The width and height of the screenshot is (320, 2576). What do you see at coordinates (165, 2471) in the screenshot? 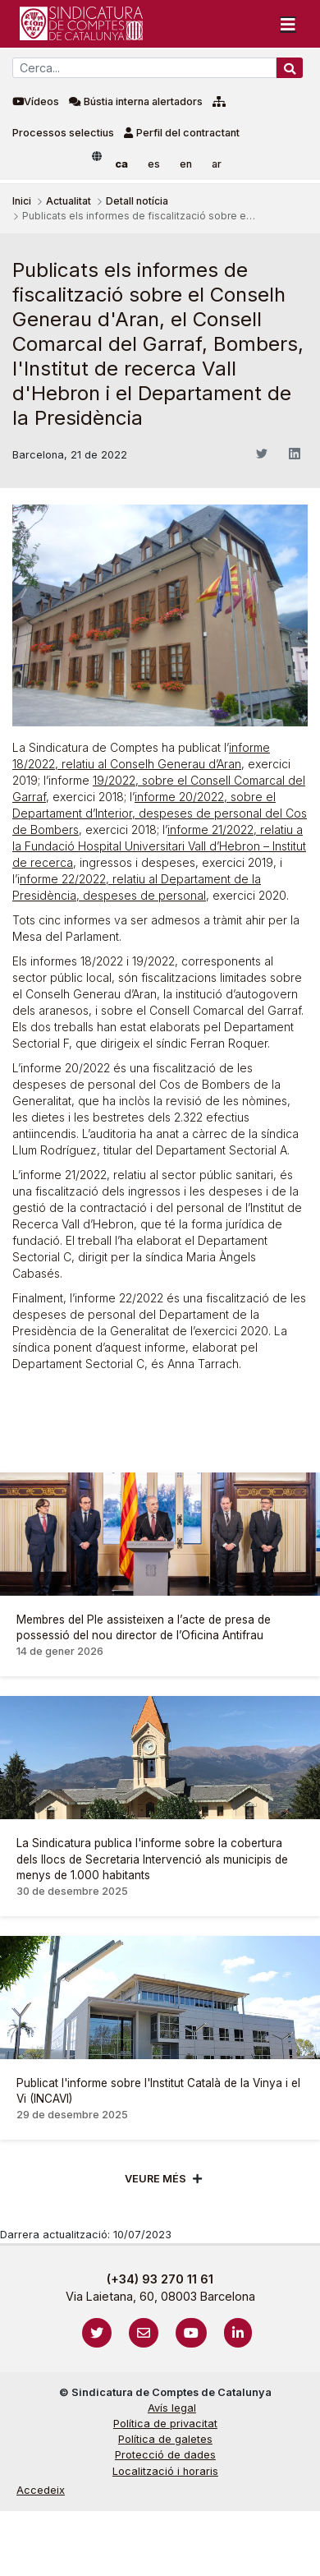
I see `Localització i horaris` at bounding box center [165, 2471].